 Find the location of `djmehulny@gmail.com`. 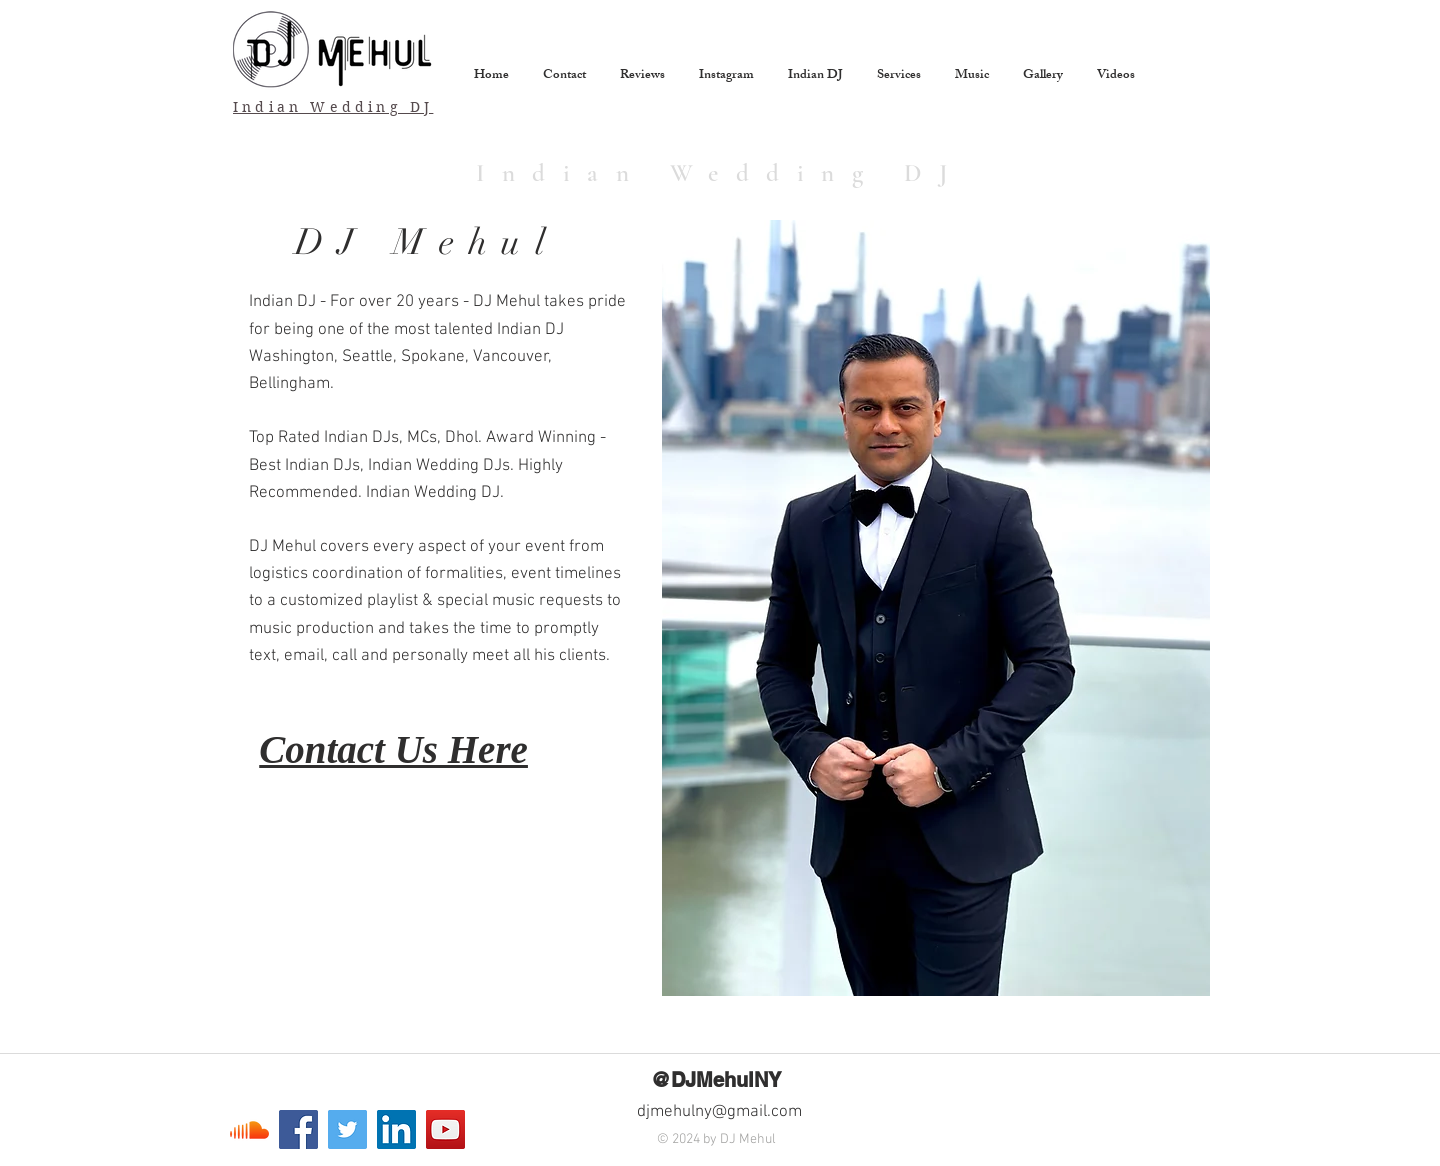

djmehulny@gmail.com is located at coordinates (719, 1112).